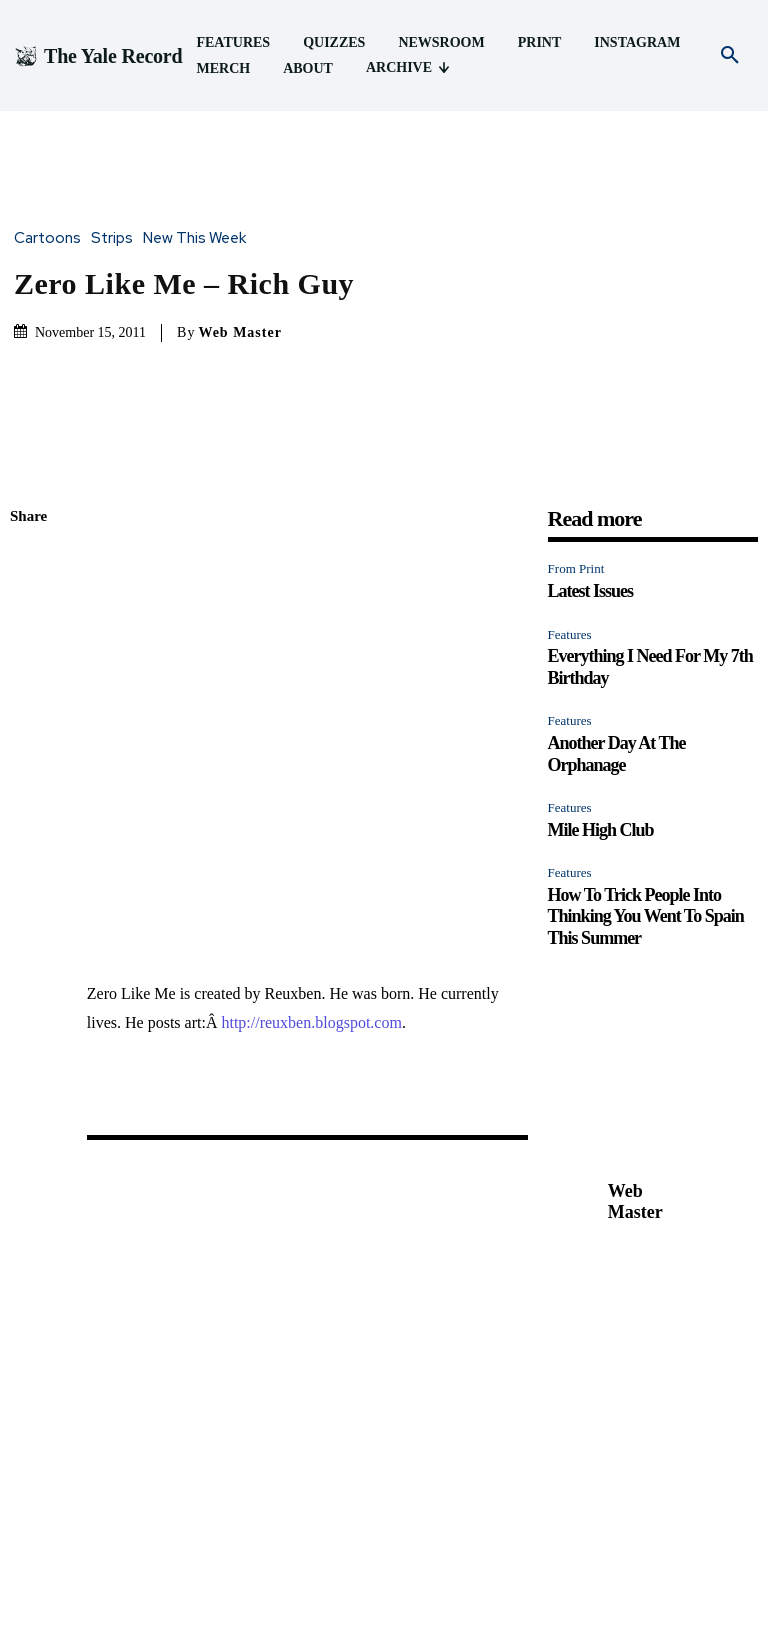  What do you see at coordinates (52, 119) in the screenshot?
I see `Cartoons` at bounding box center [52, 119].